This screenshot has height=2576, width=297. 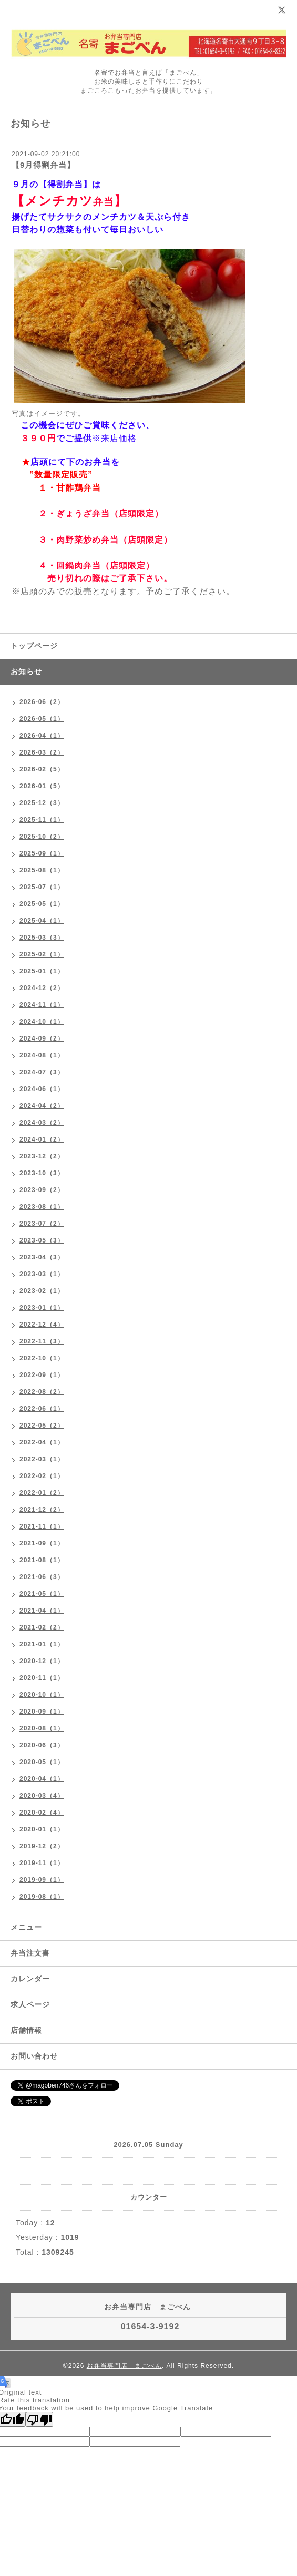 I want to click on 2020-10（1）, so click(x=41, y=1694).